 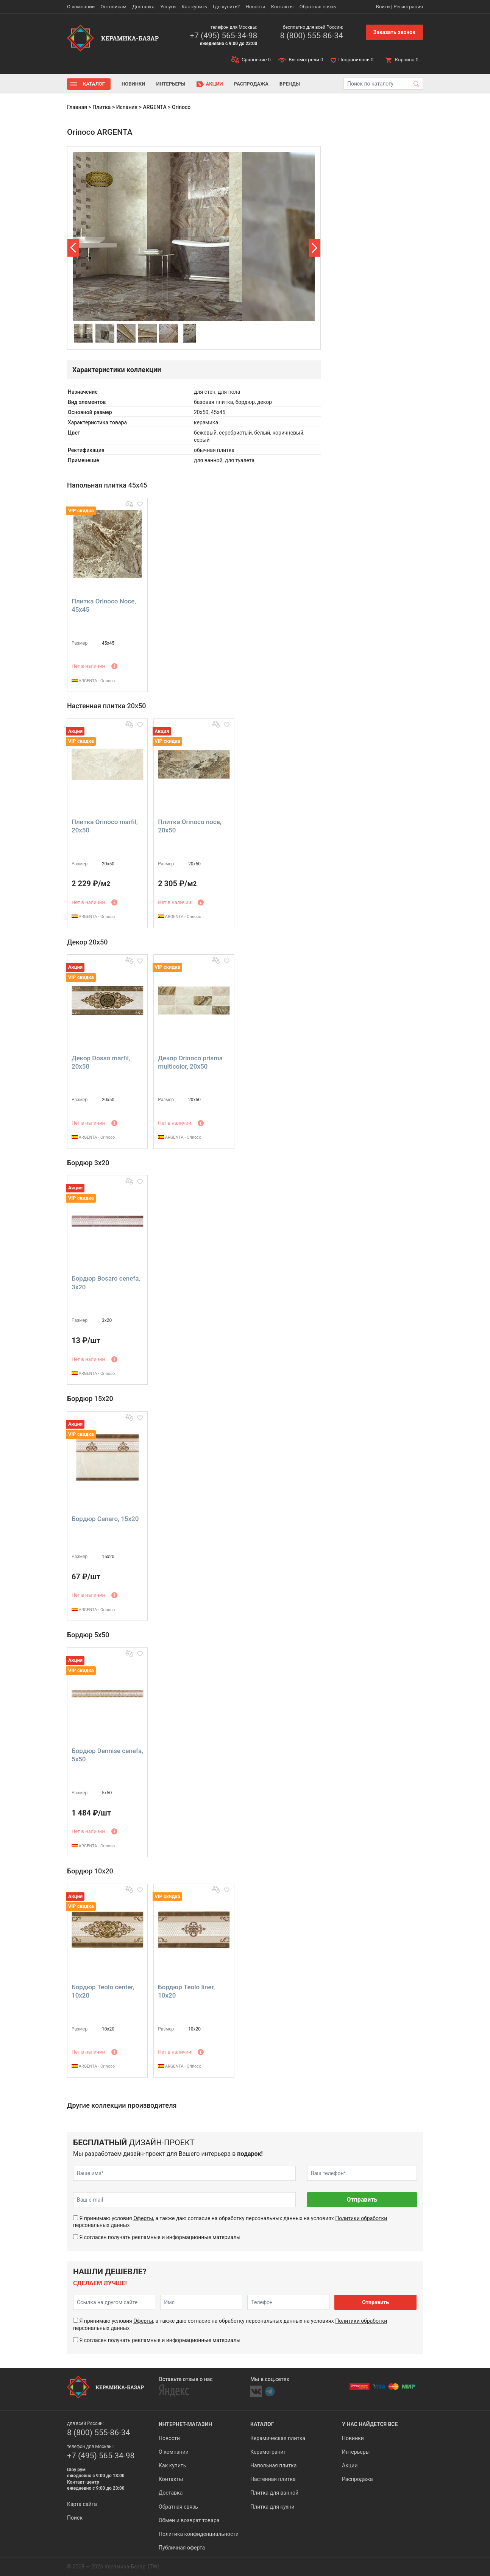 I want to click on Обратная связь, so click(x=318, y=6).